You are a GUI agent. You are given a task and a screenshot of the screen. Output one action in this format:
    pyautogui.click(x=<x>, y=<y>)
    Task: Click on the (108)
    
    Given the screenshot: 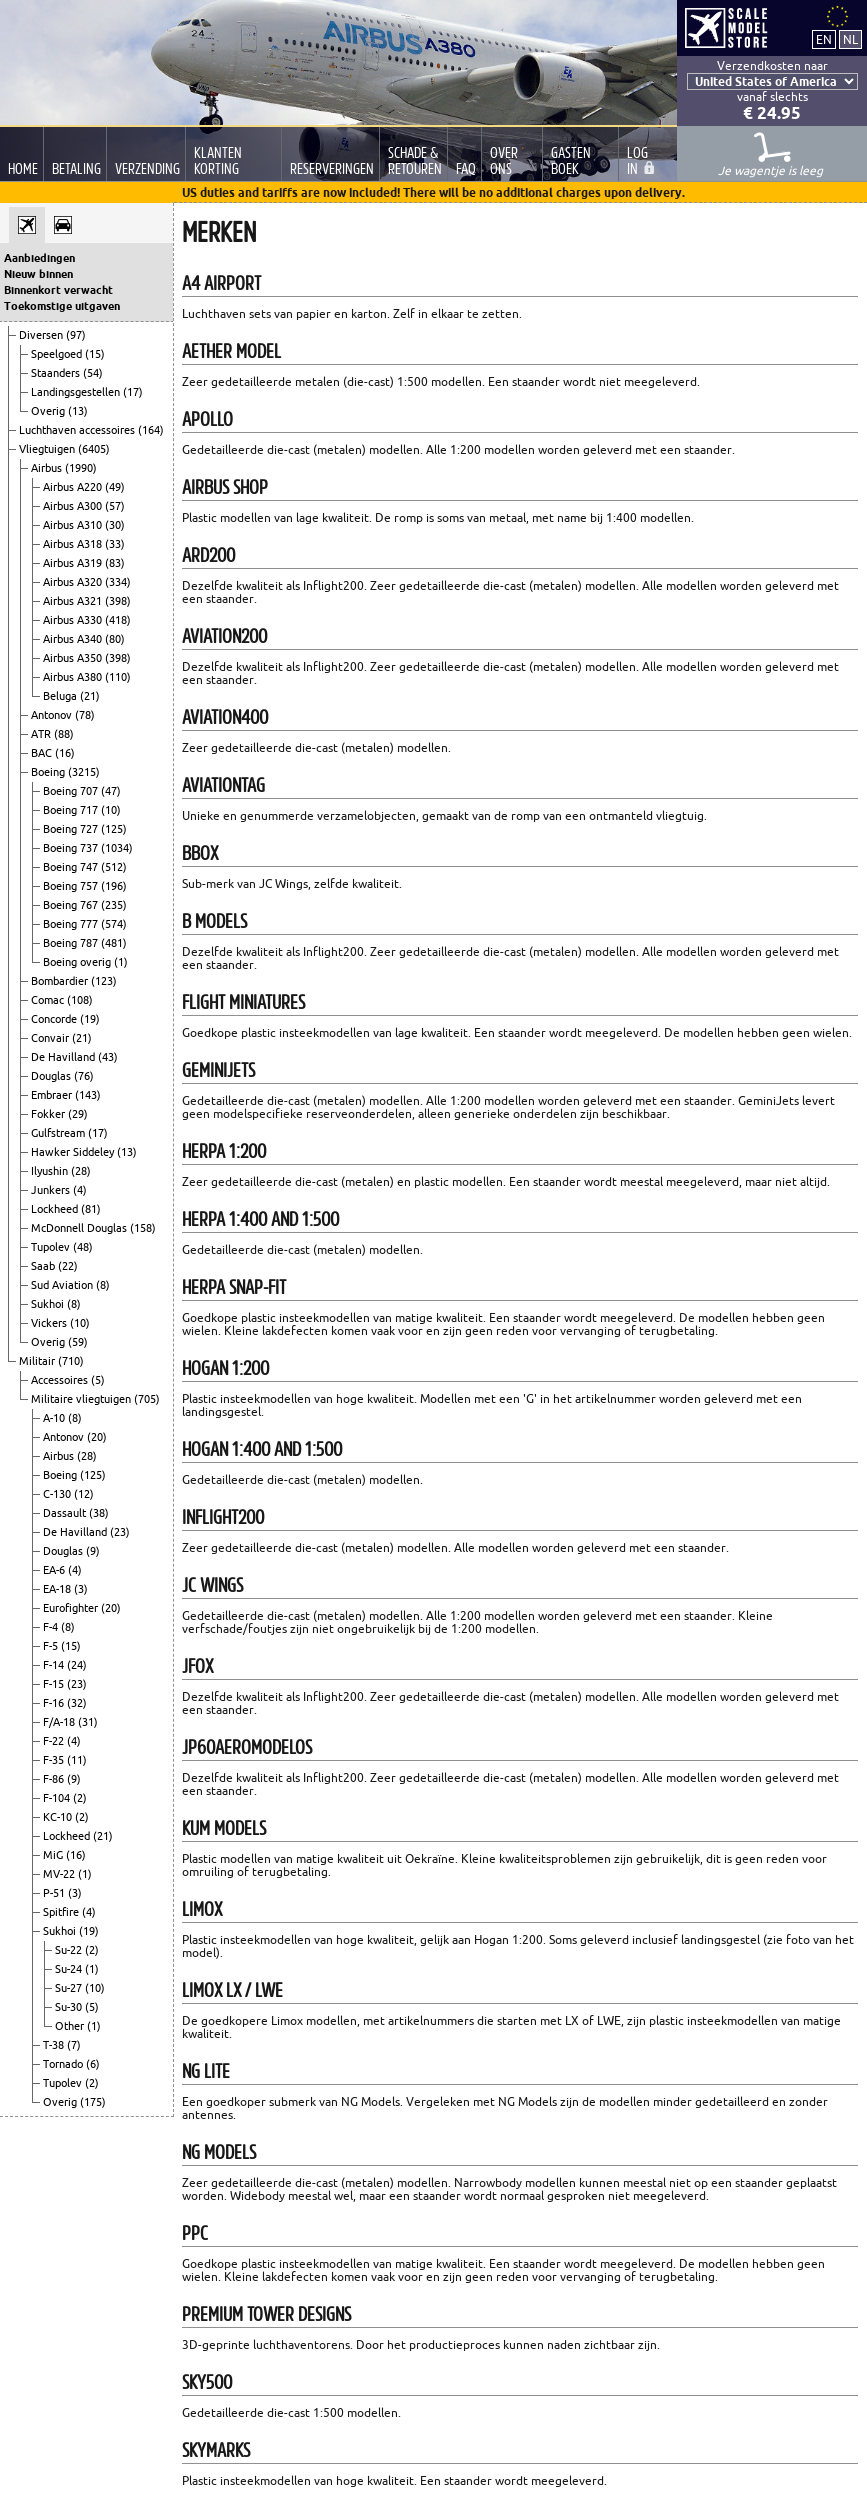 What is the action you would take?
    pyautogui.click(x=80, y=1000)
    